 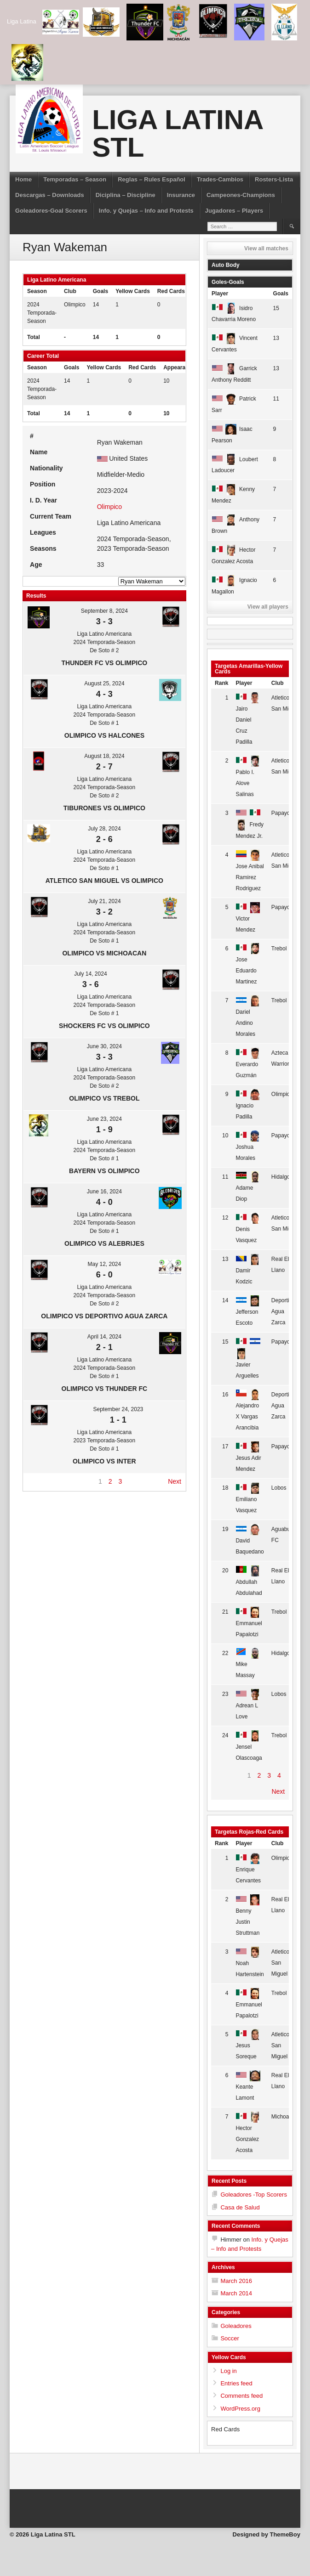 I want to click on Adame Diop, so click(x=247, y=1188).